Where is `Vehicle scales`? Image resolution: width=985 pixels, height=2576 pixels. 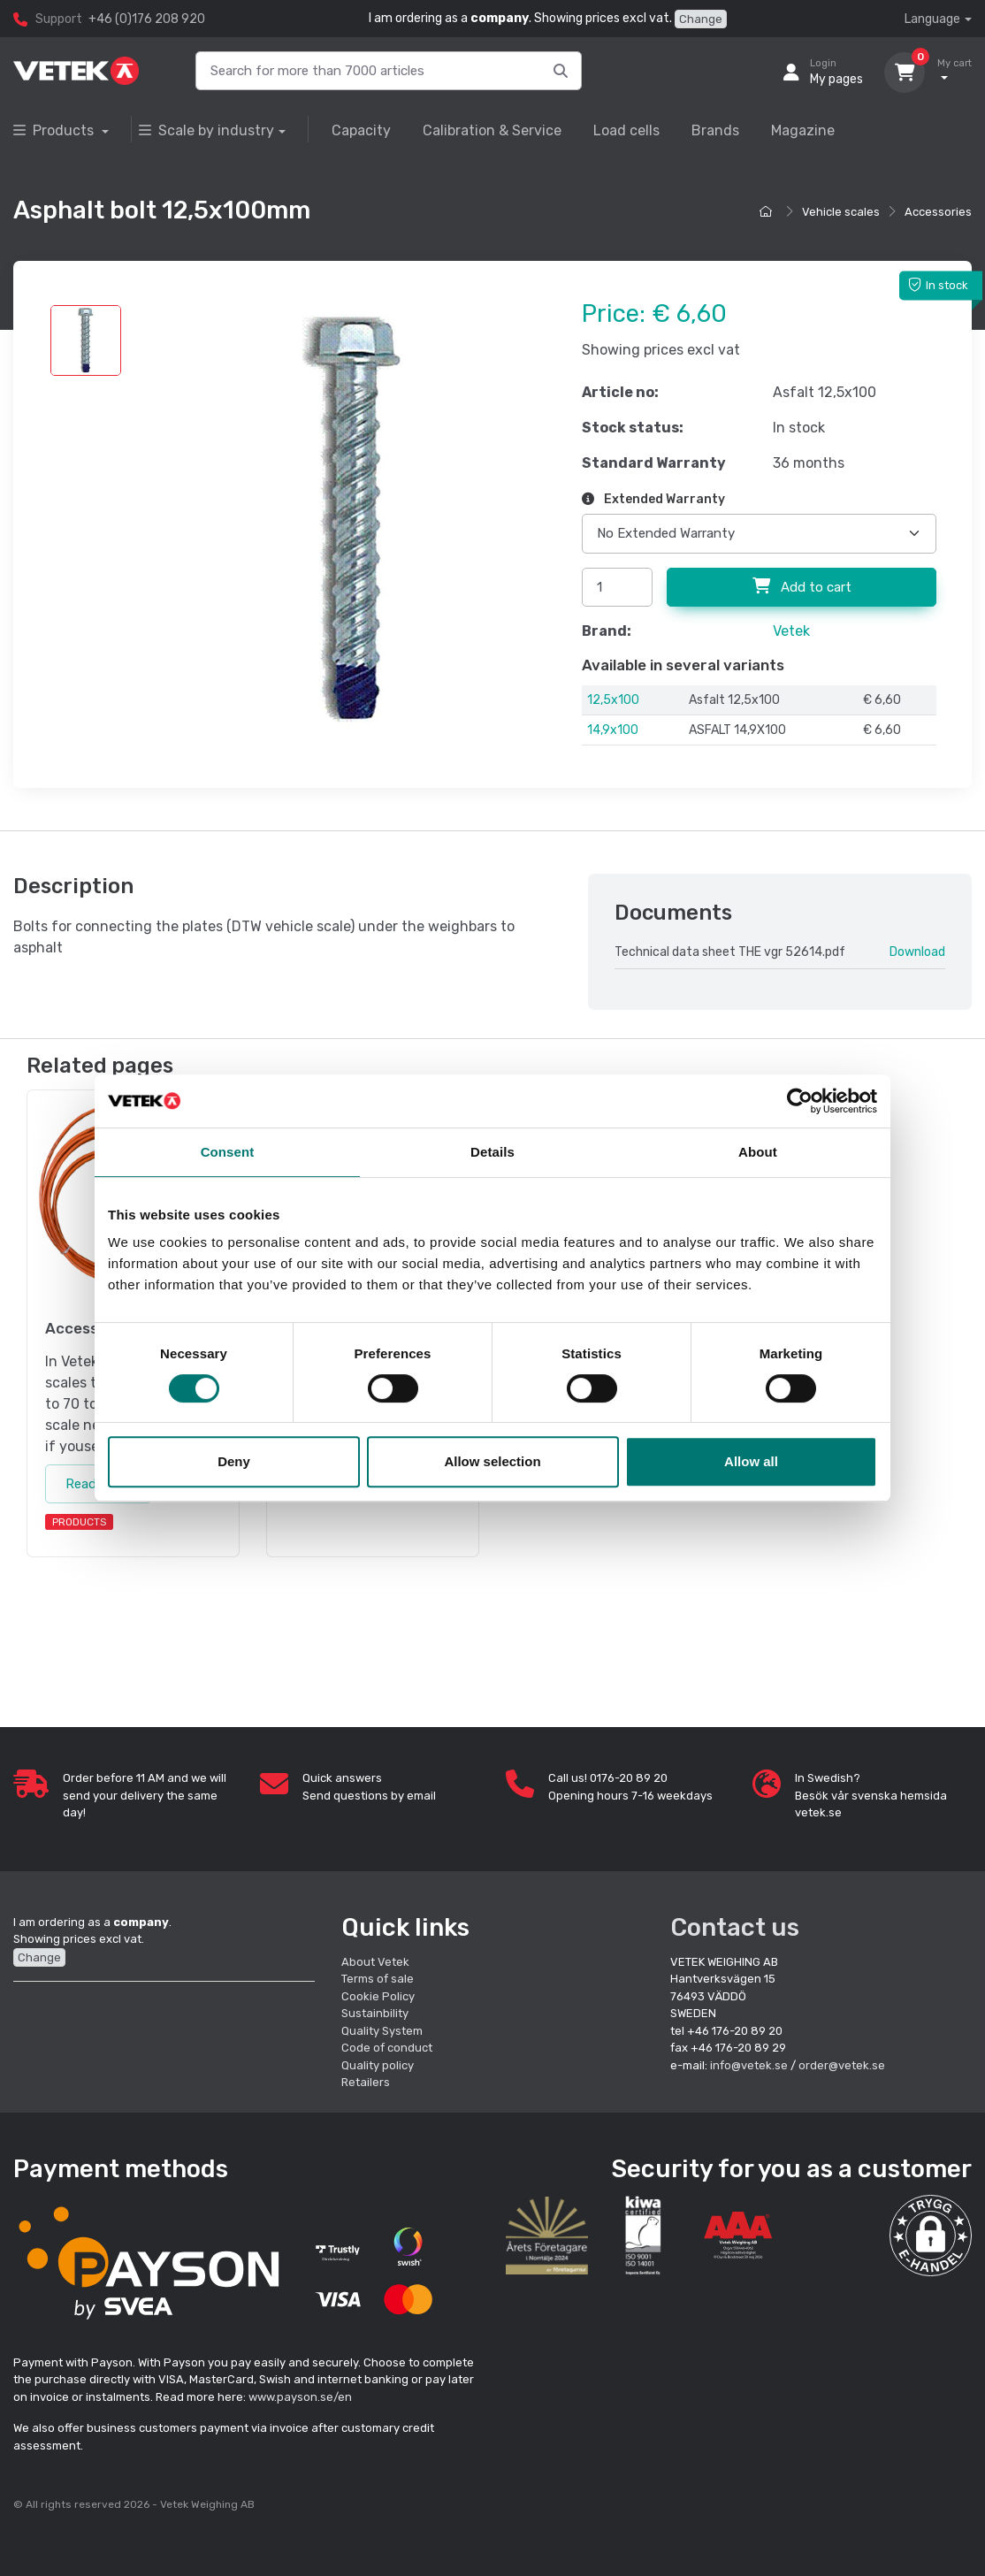
Vehicle scales is located at coordinates (841, 211).